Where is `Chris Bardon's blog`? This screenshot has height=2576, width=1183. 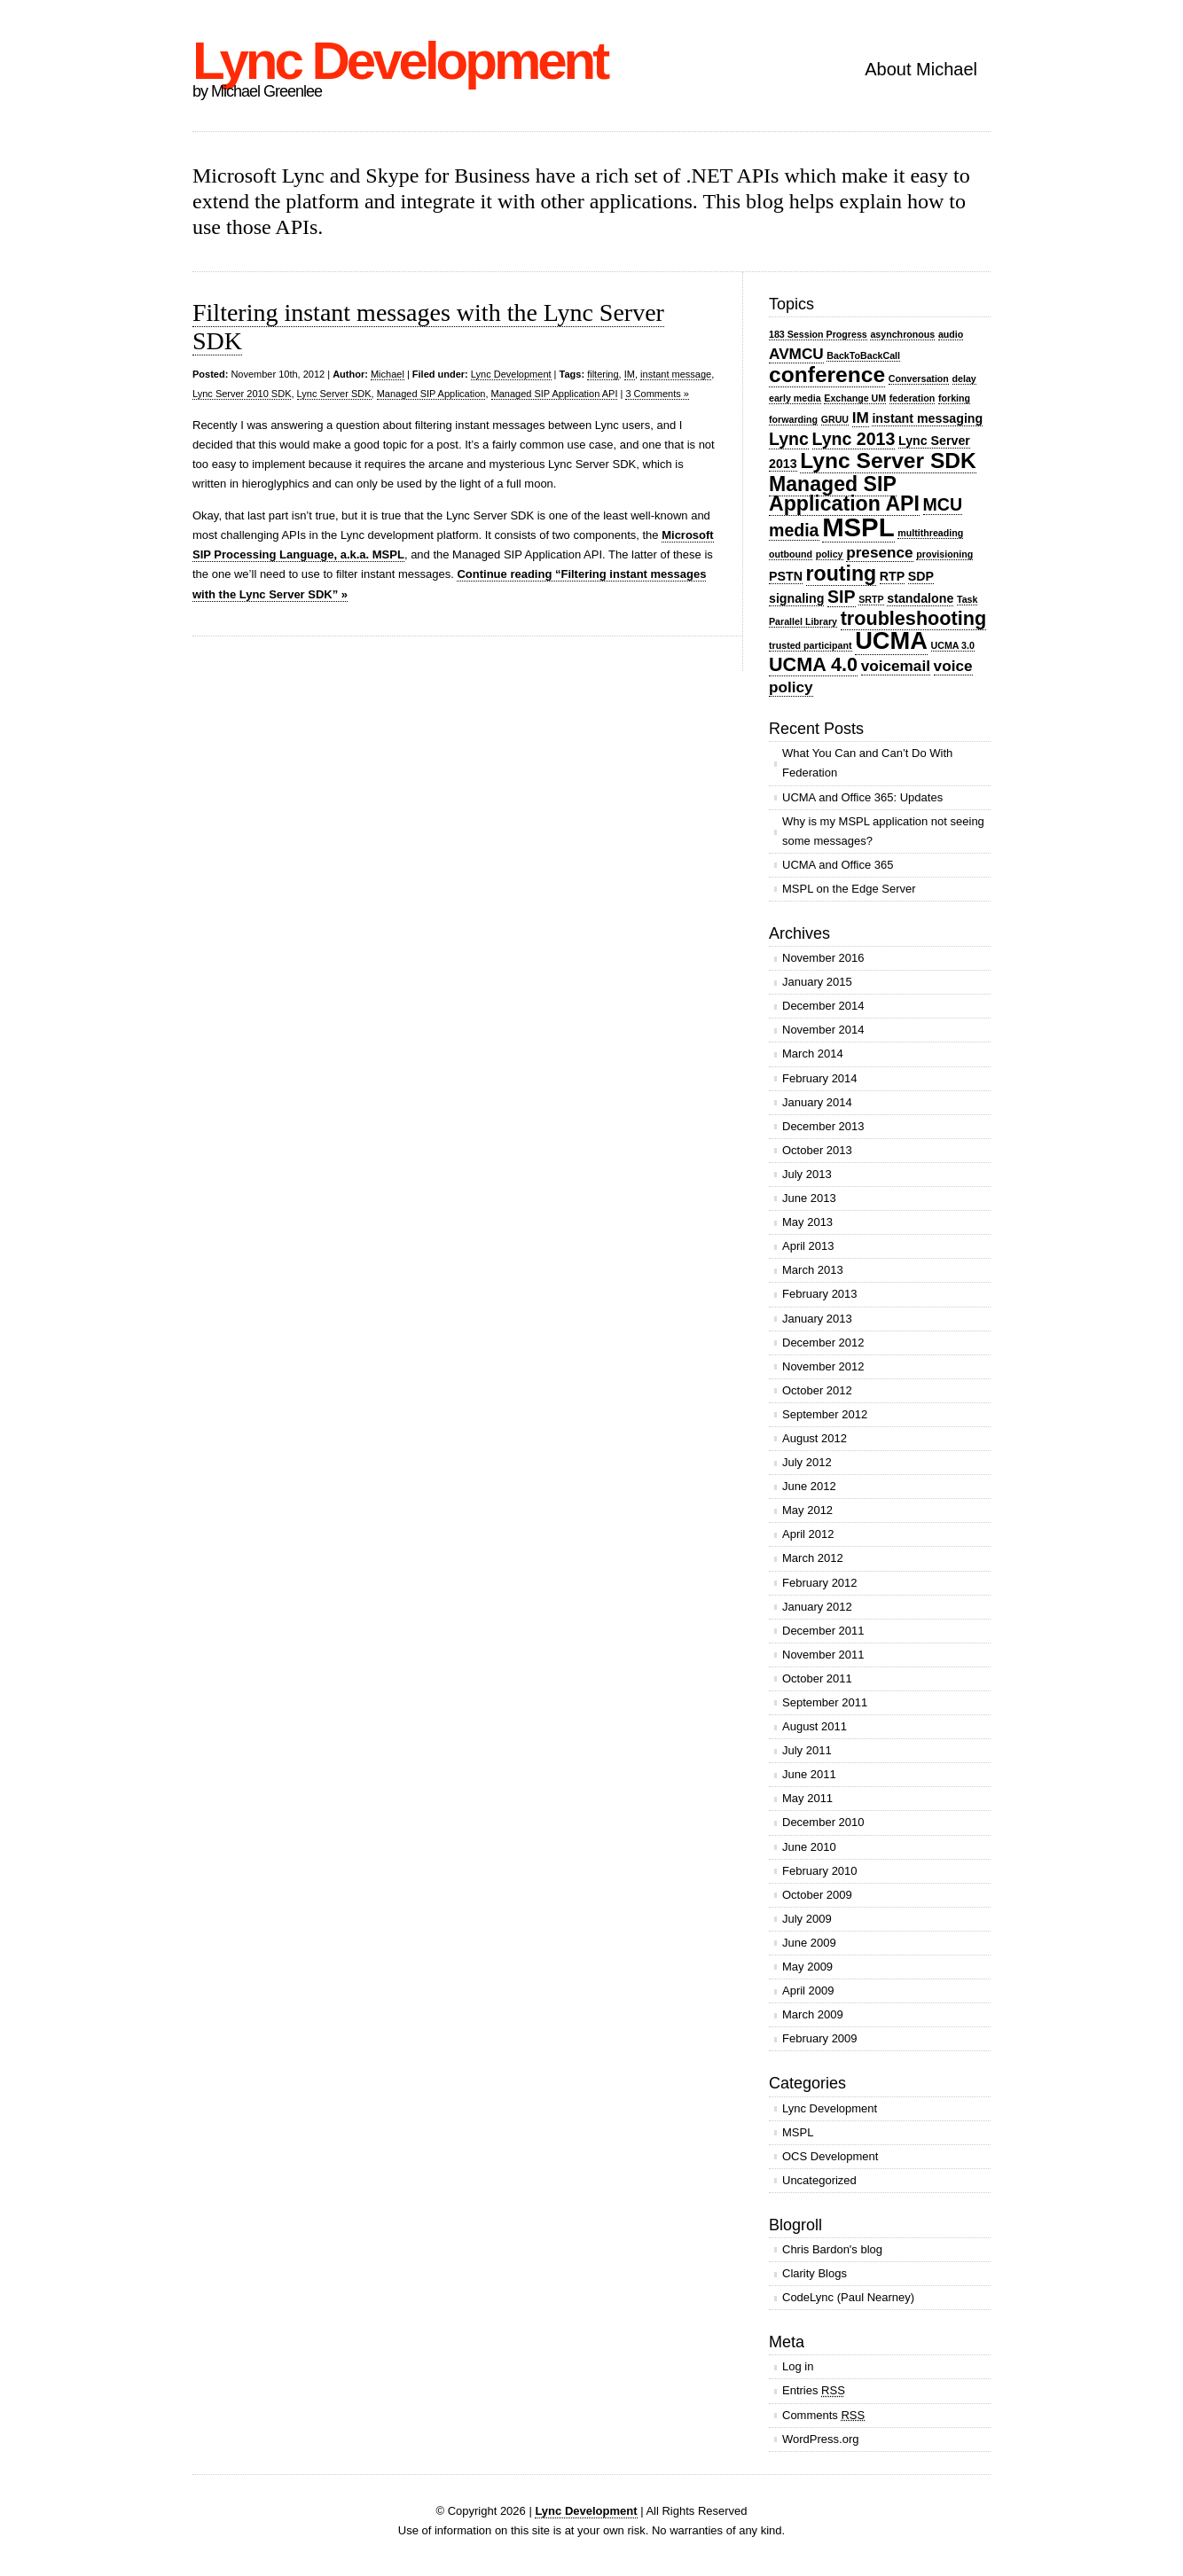 Chris Bardon's blog is located at coordinates (832, 2249).